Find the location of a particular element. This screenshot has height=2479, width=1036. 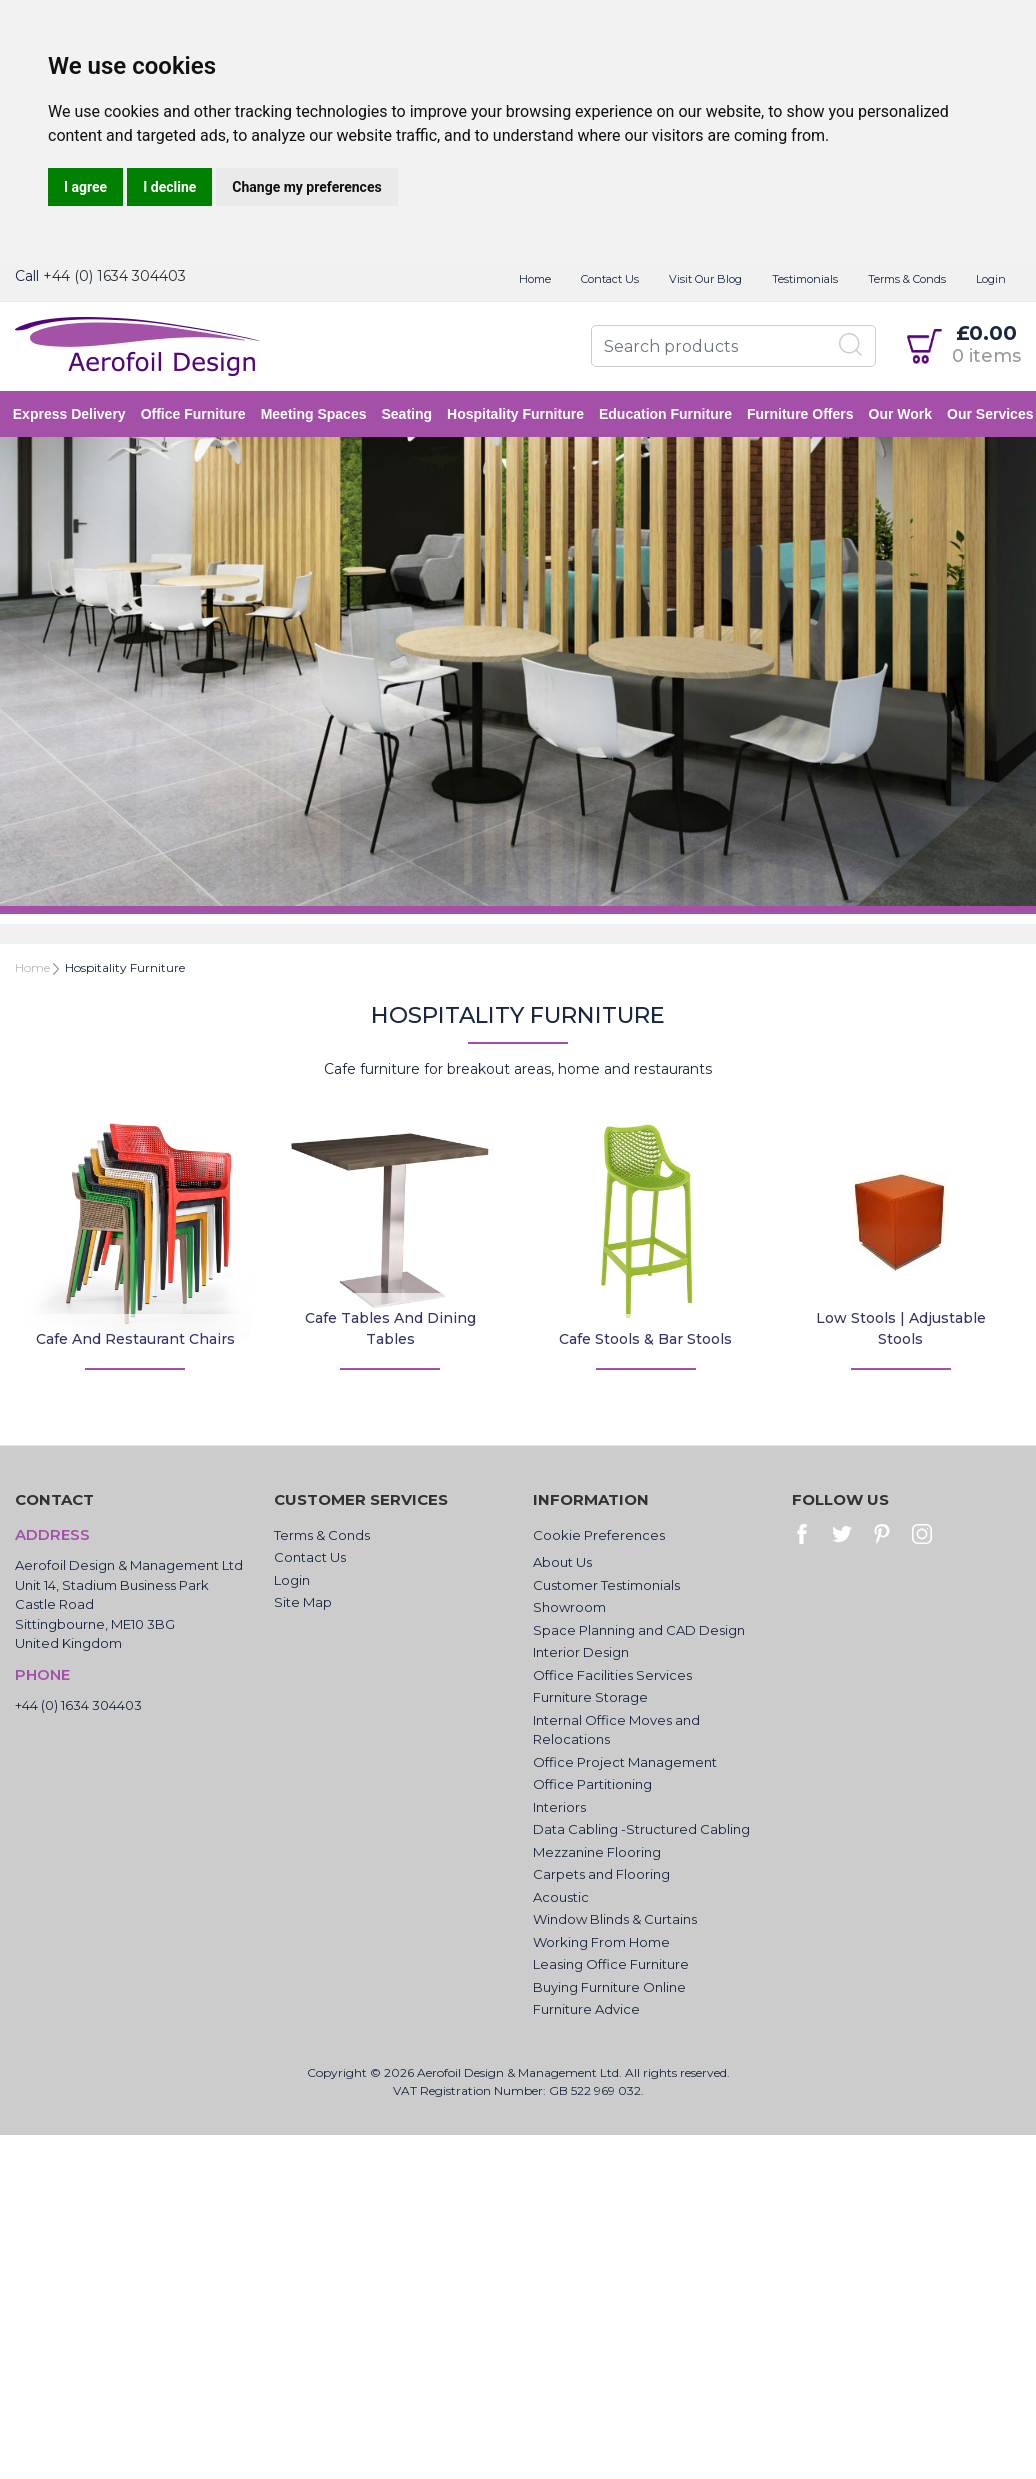

I decline [button] is located at coordinates (169, 187).